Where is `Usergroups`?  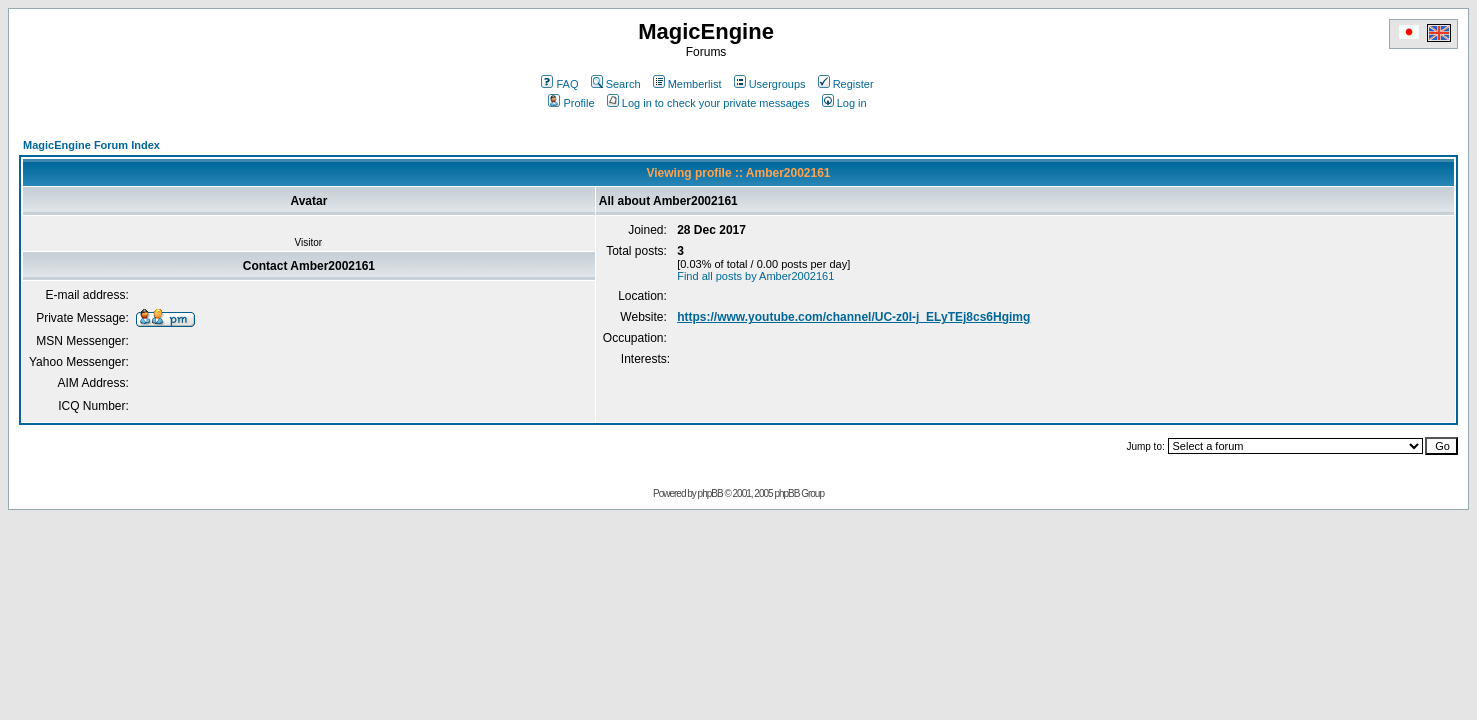 Usergroups is located at coordinates (770, 84).